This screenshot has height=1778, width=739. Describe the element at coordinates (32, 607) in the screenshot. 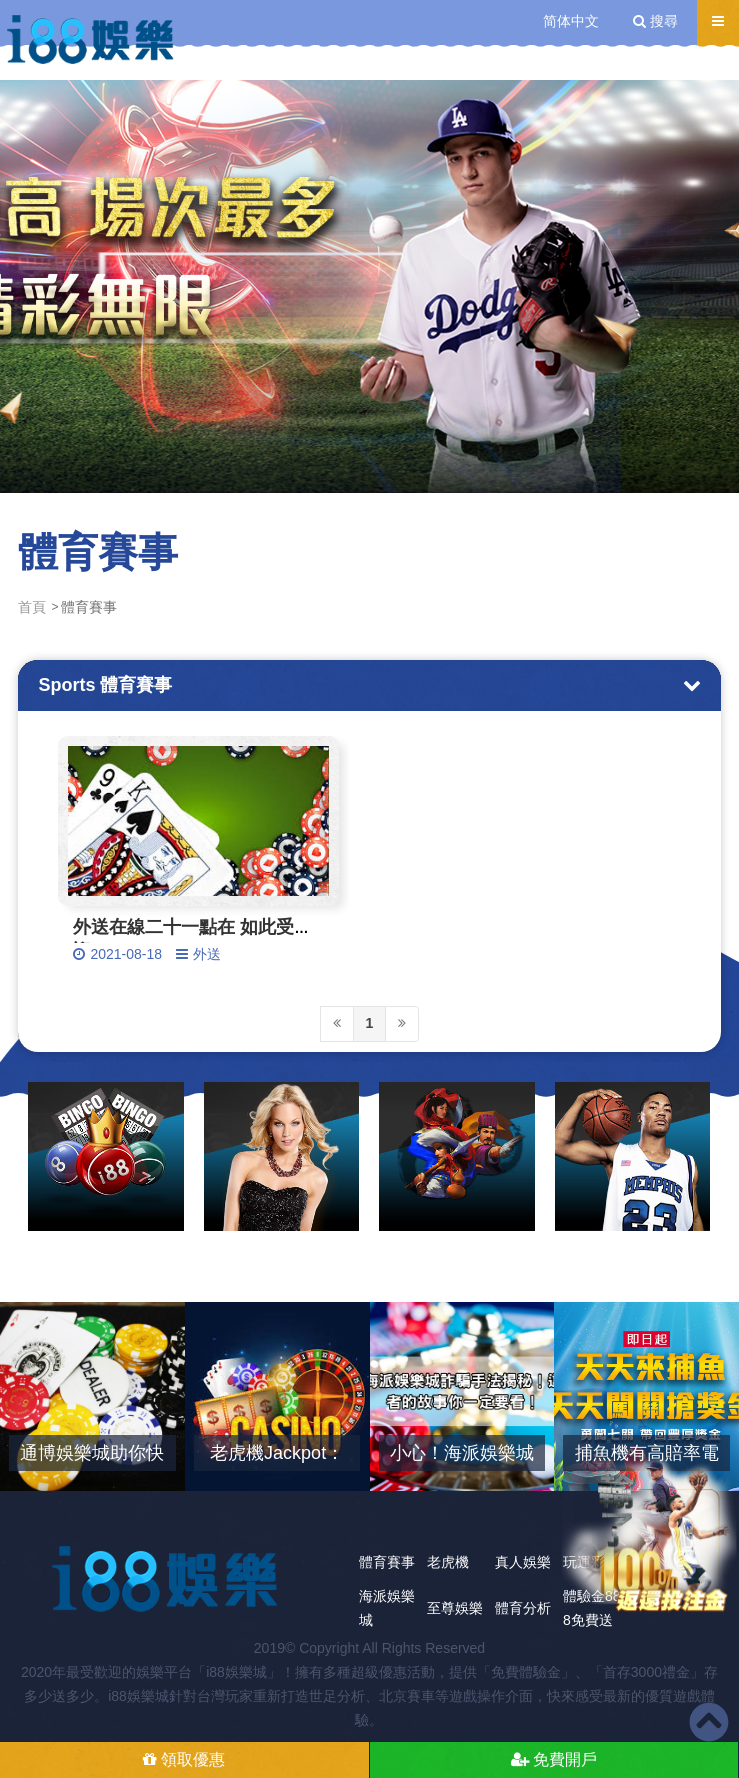

I see `首頁` at that location.